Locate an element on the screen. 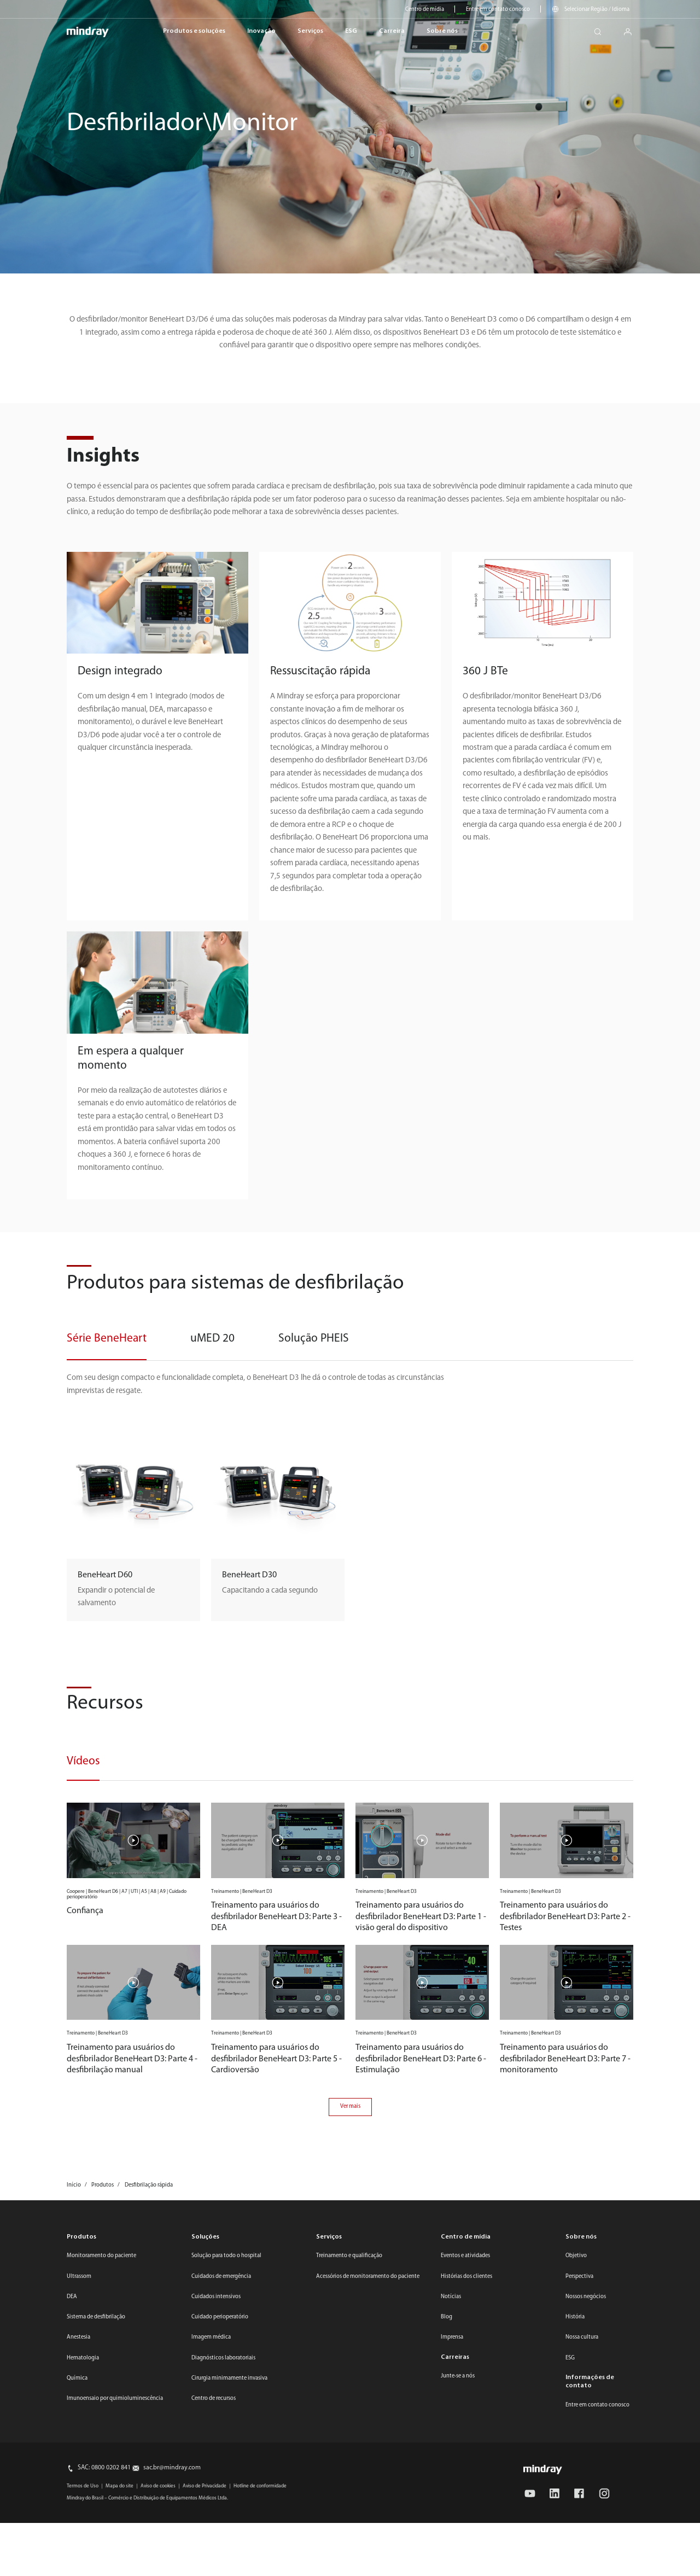 This screenshot has height=2576, width=700. Serviços is located at coordinates (310, 31).